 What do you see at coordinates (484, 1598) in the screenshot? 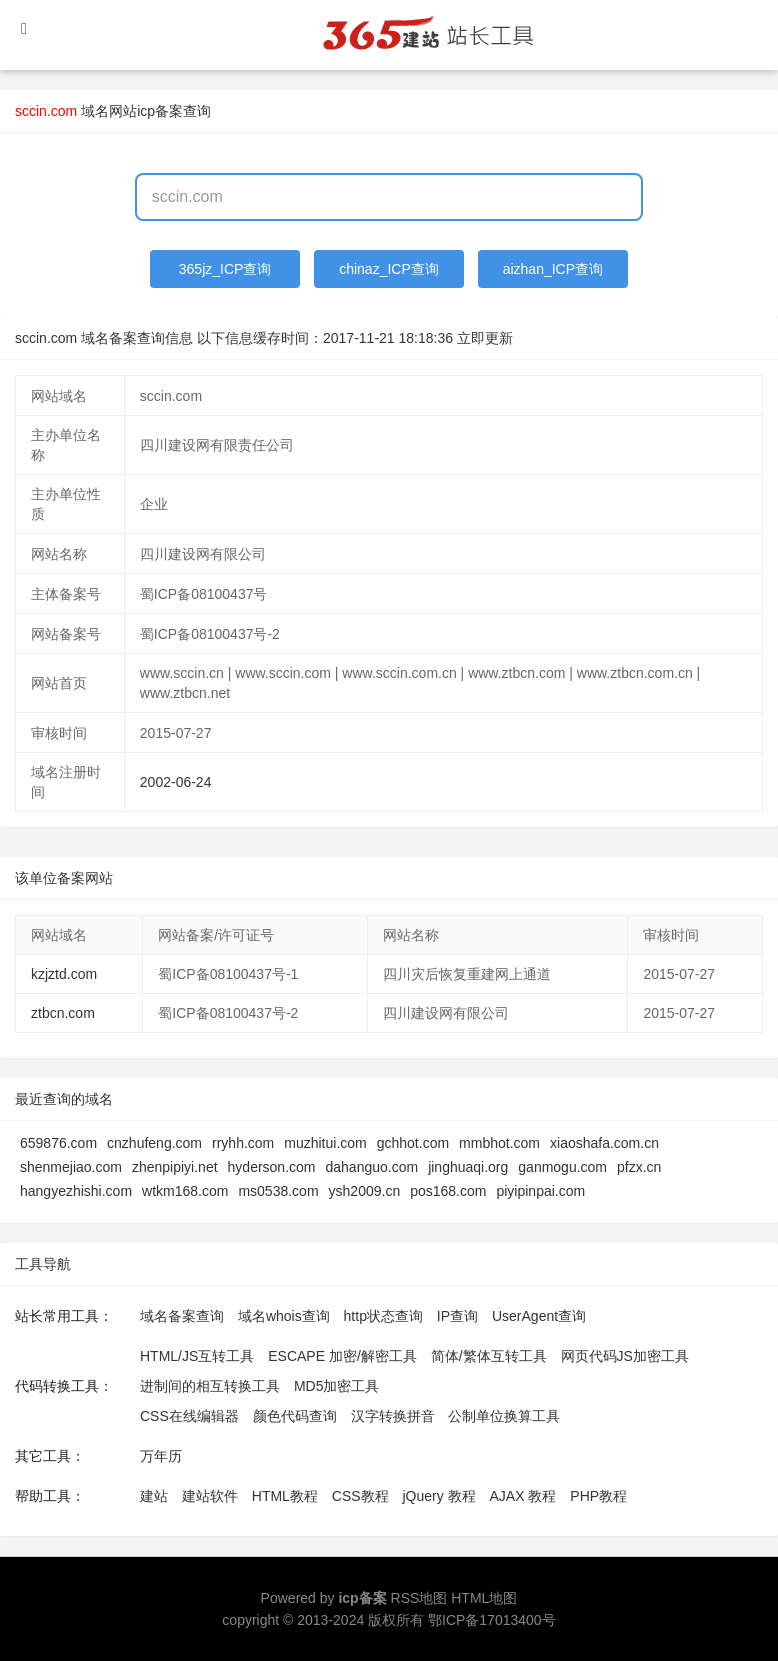
I see `HTML地图` at bounding box center [484, 1598].